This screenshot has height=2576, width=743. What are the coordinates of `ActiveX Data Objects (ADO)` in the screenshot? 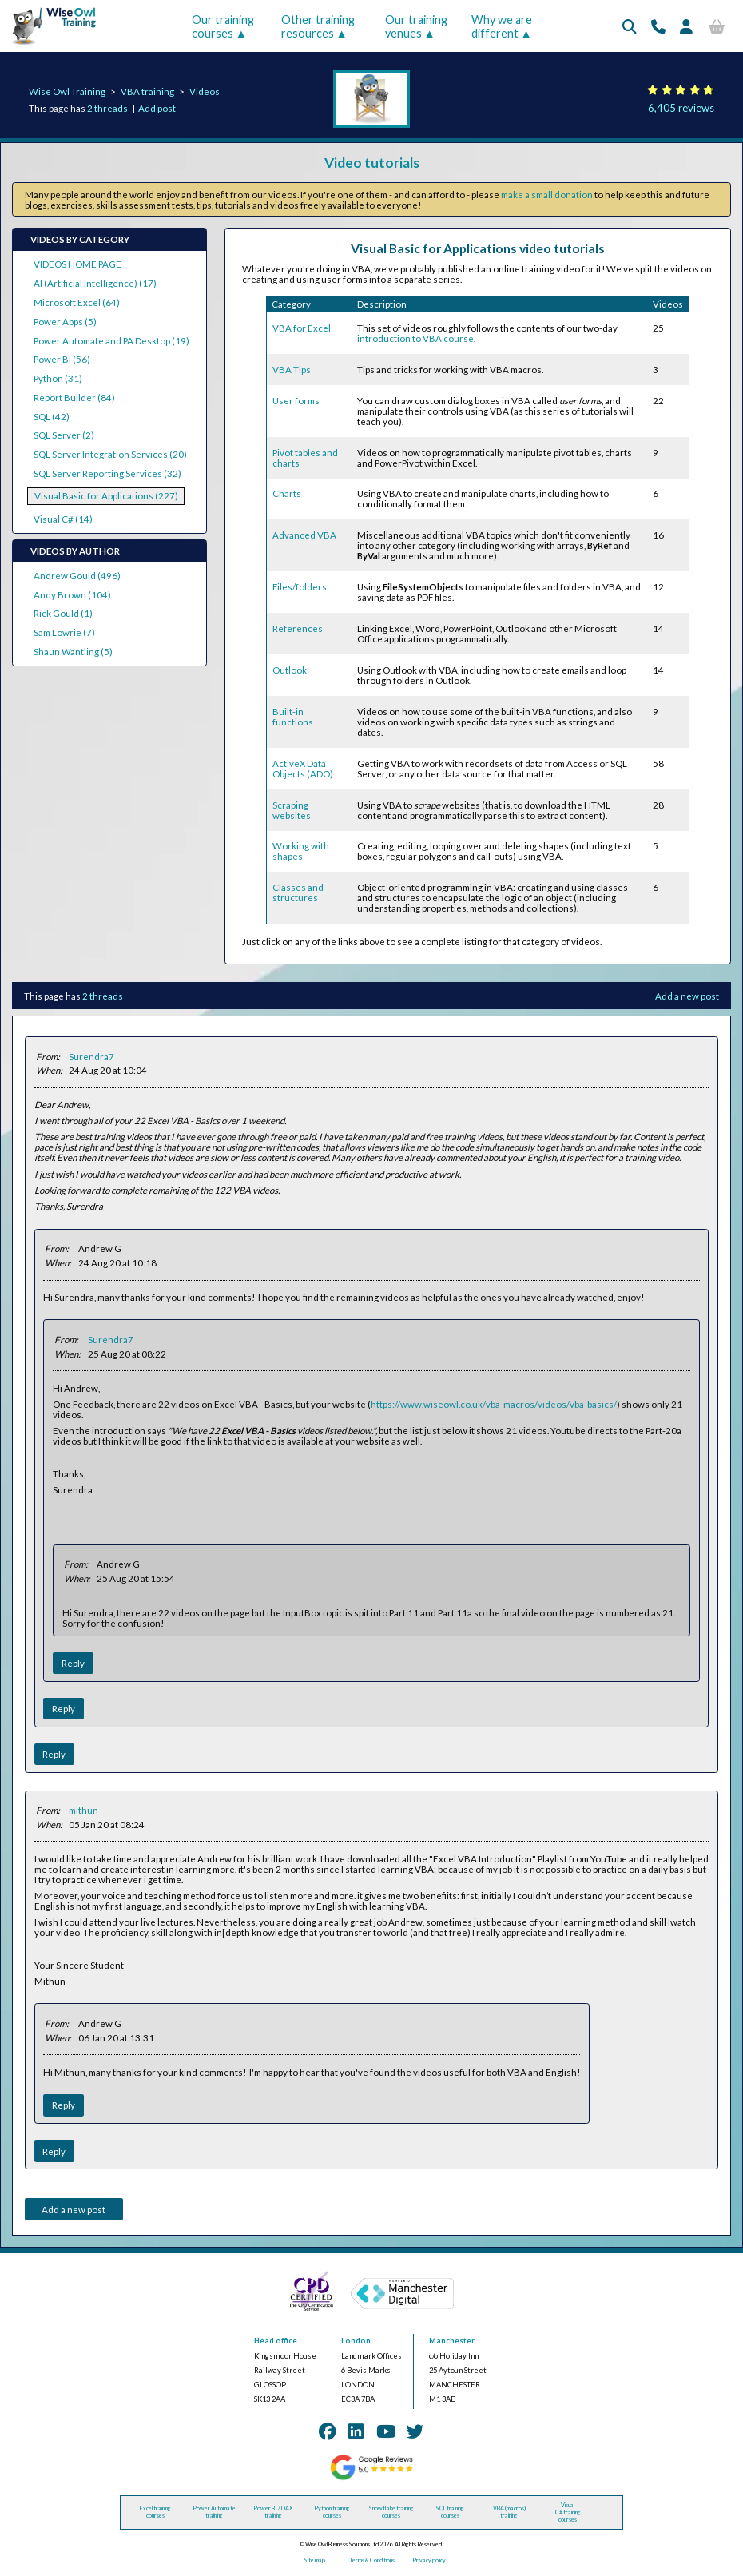 It's located at (302, 768).